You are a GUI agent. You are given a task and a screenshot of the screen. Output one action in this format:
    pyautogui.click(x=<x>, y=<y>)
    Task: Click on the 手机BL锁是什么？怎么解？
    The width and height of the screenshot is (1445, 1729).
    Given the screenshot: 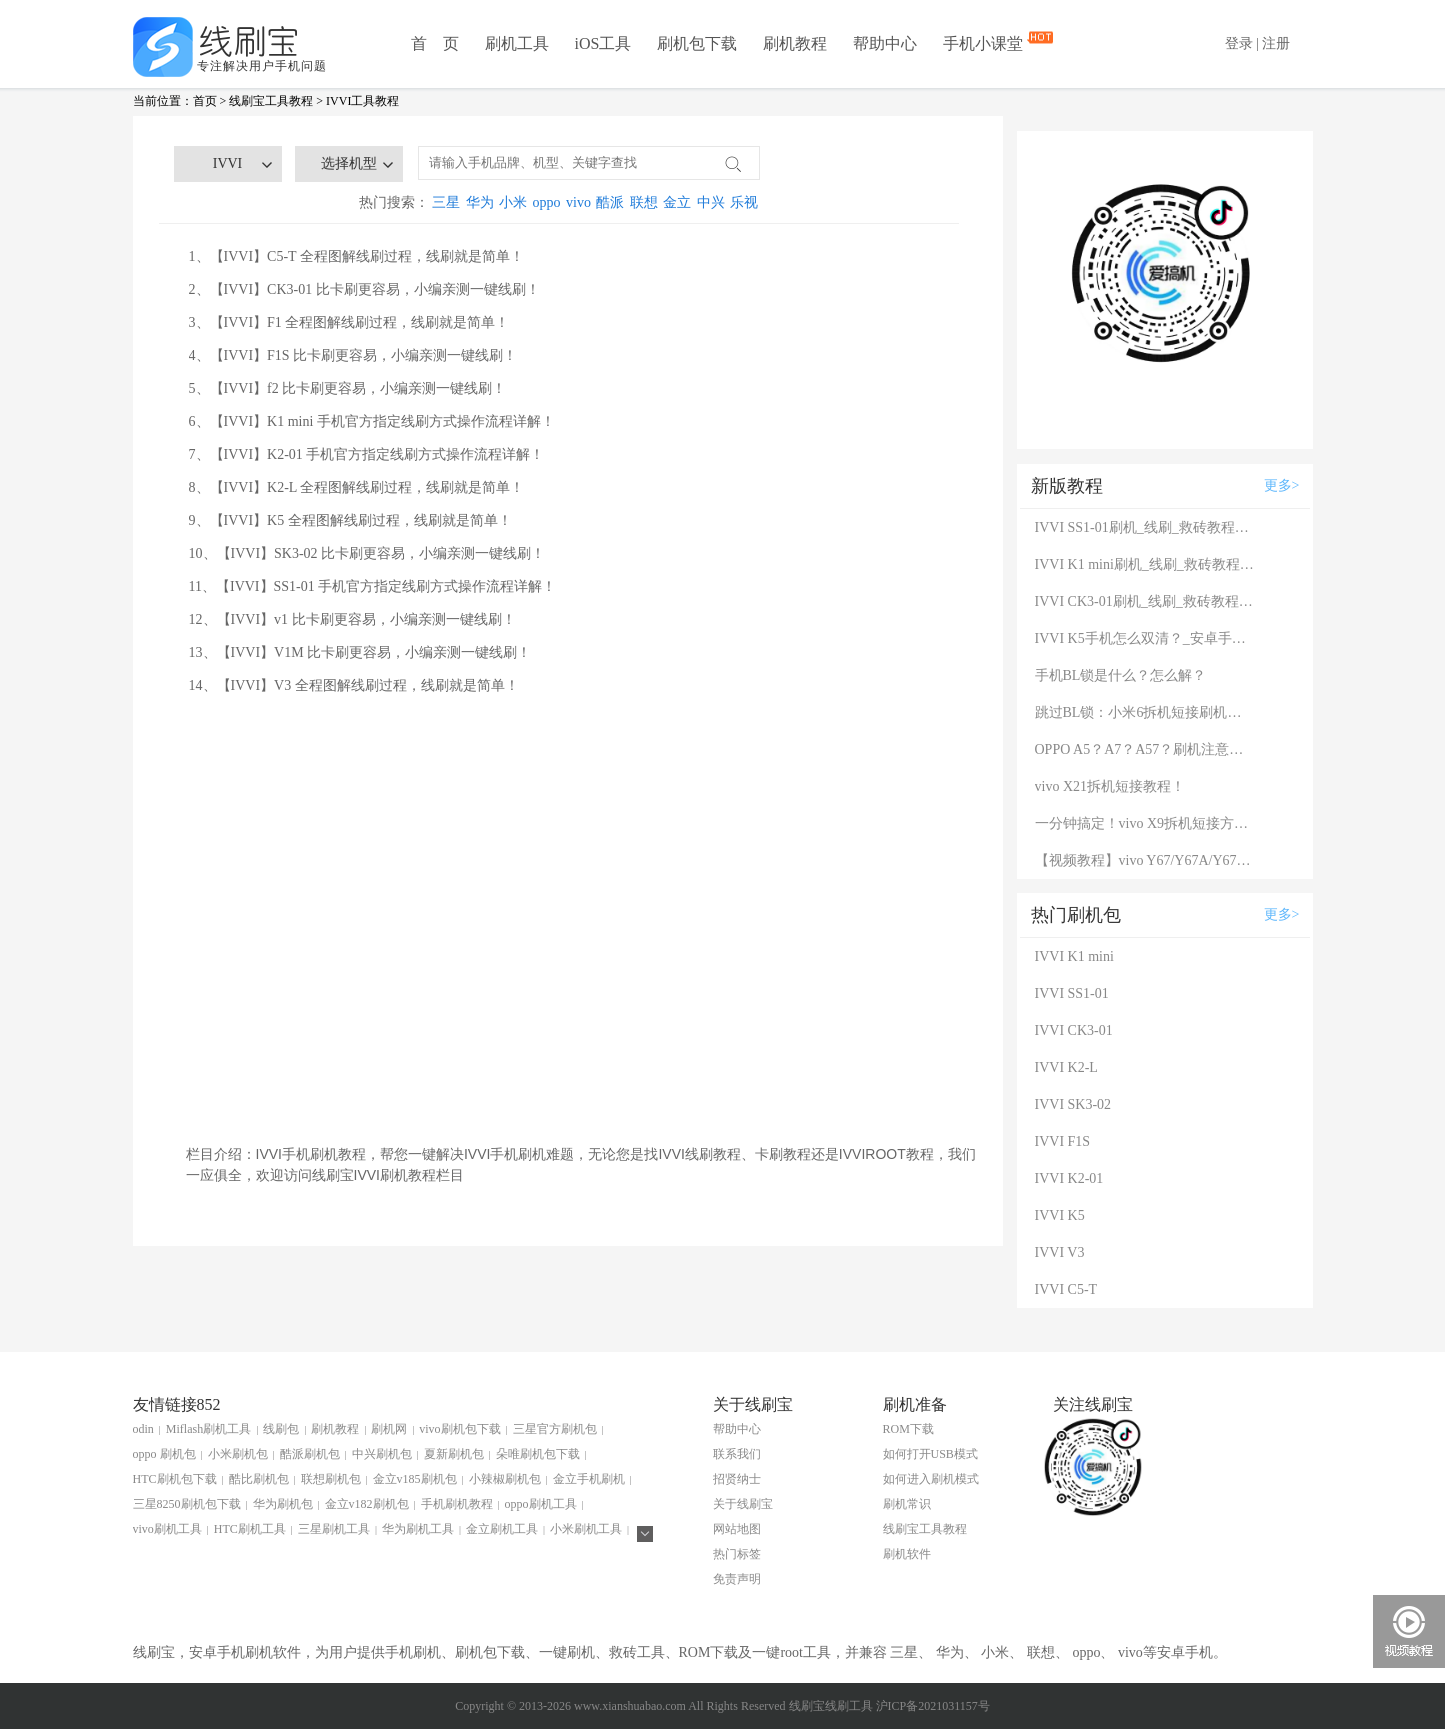 What is the action you would take?
    pyautogui.click(x=1121, y=675)
    